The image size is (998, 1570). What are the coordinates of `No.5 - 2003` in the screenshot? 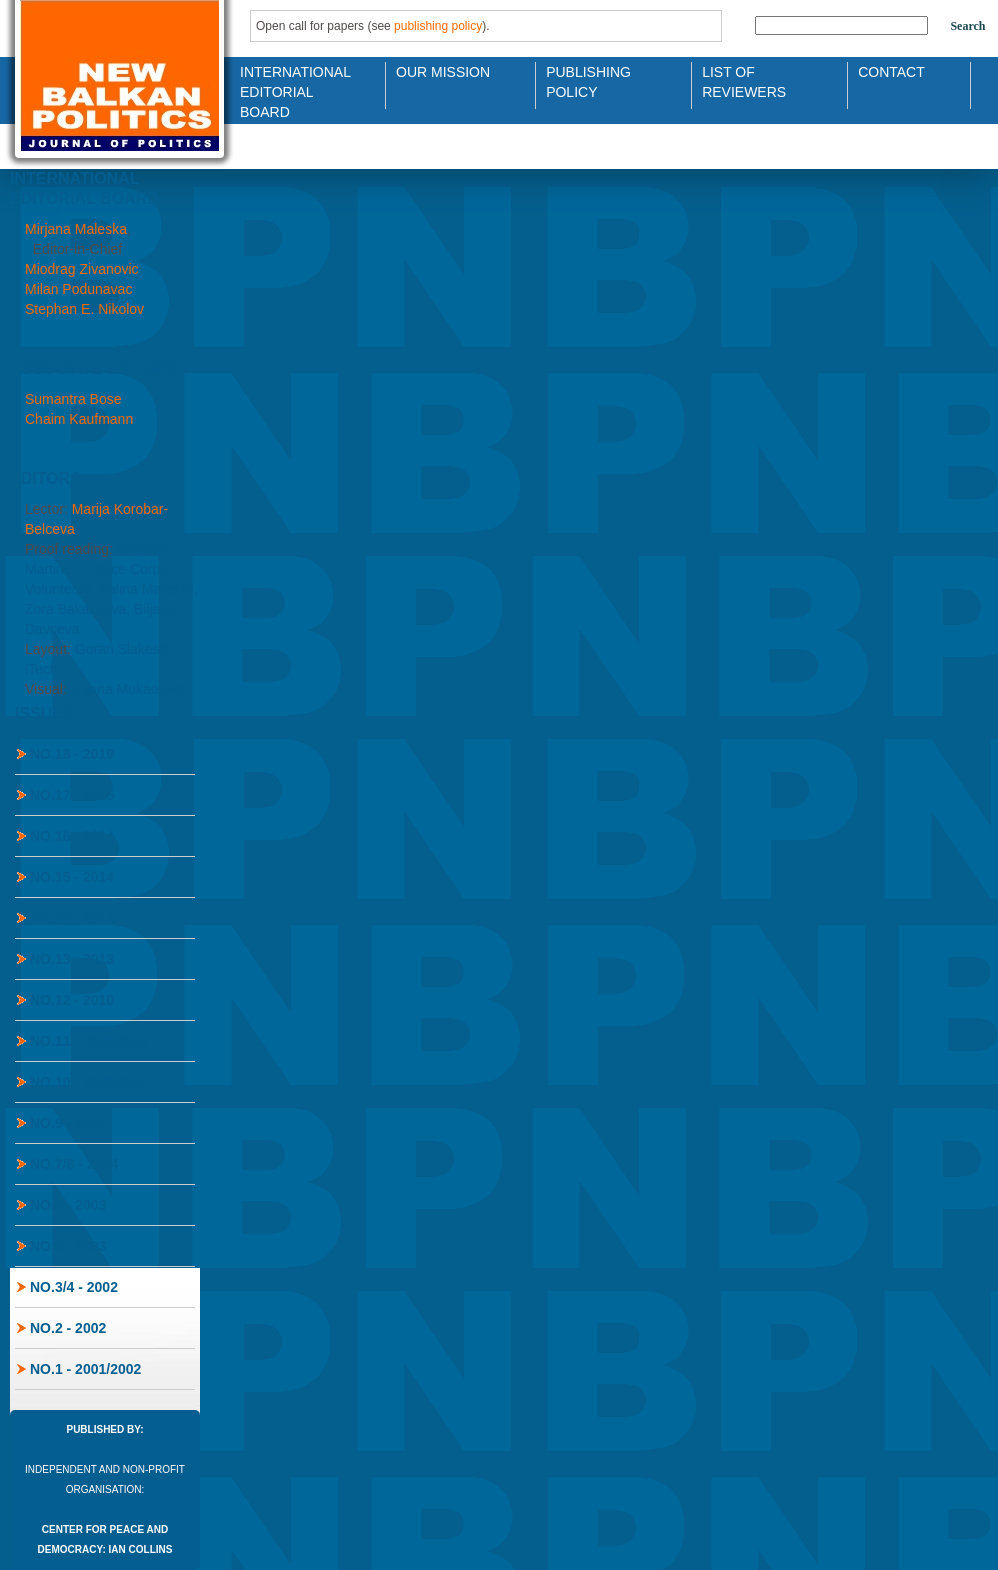 It's located at (68, 1246).